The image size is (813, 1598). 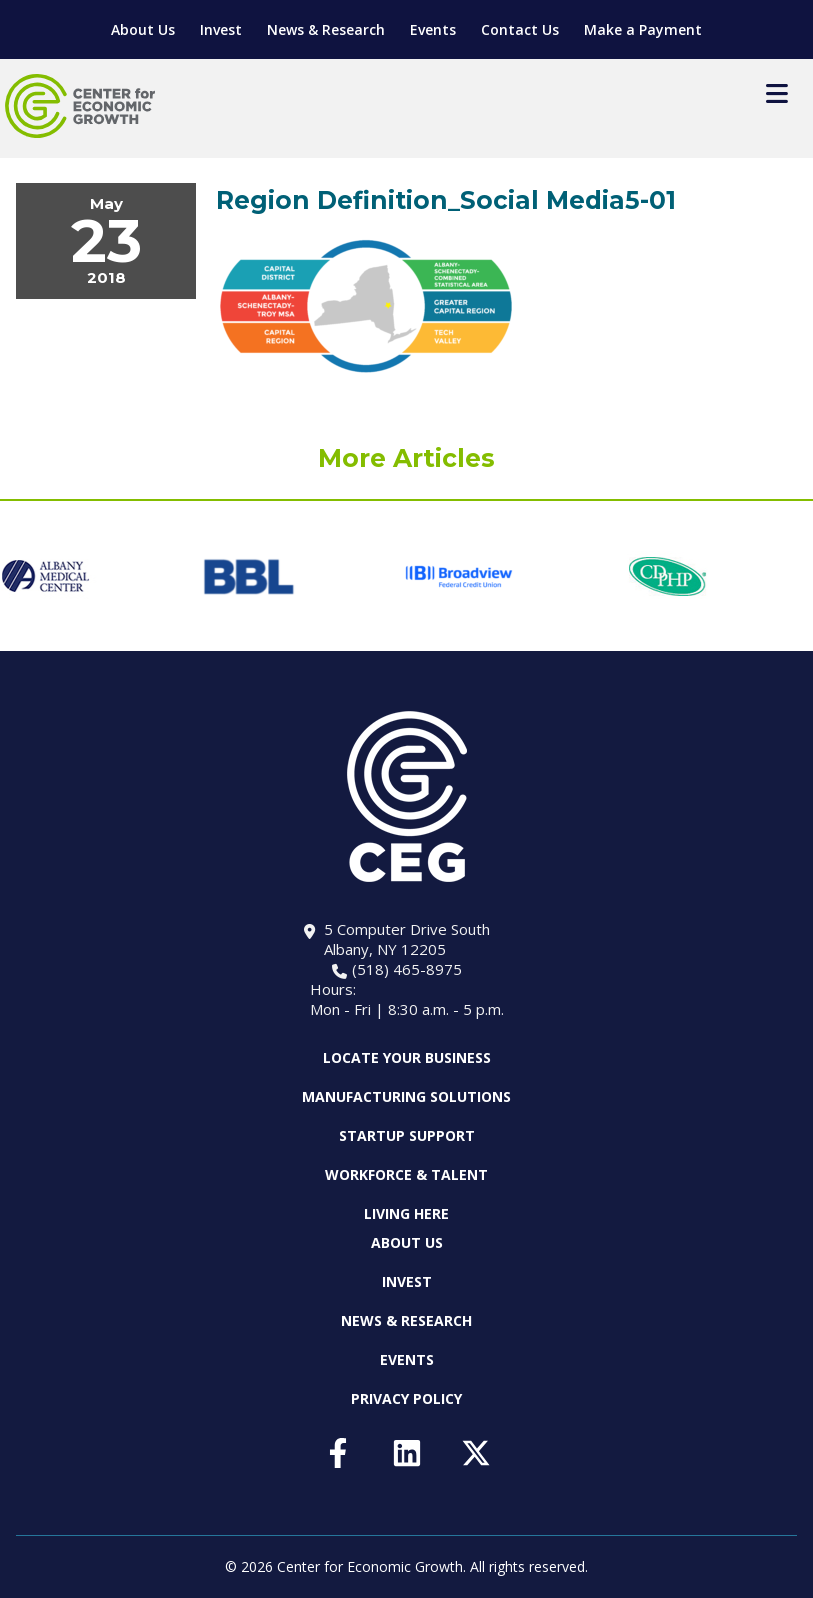 I want to click on Startup Support, so click(x=407, y=1135).